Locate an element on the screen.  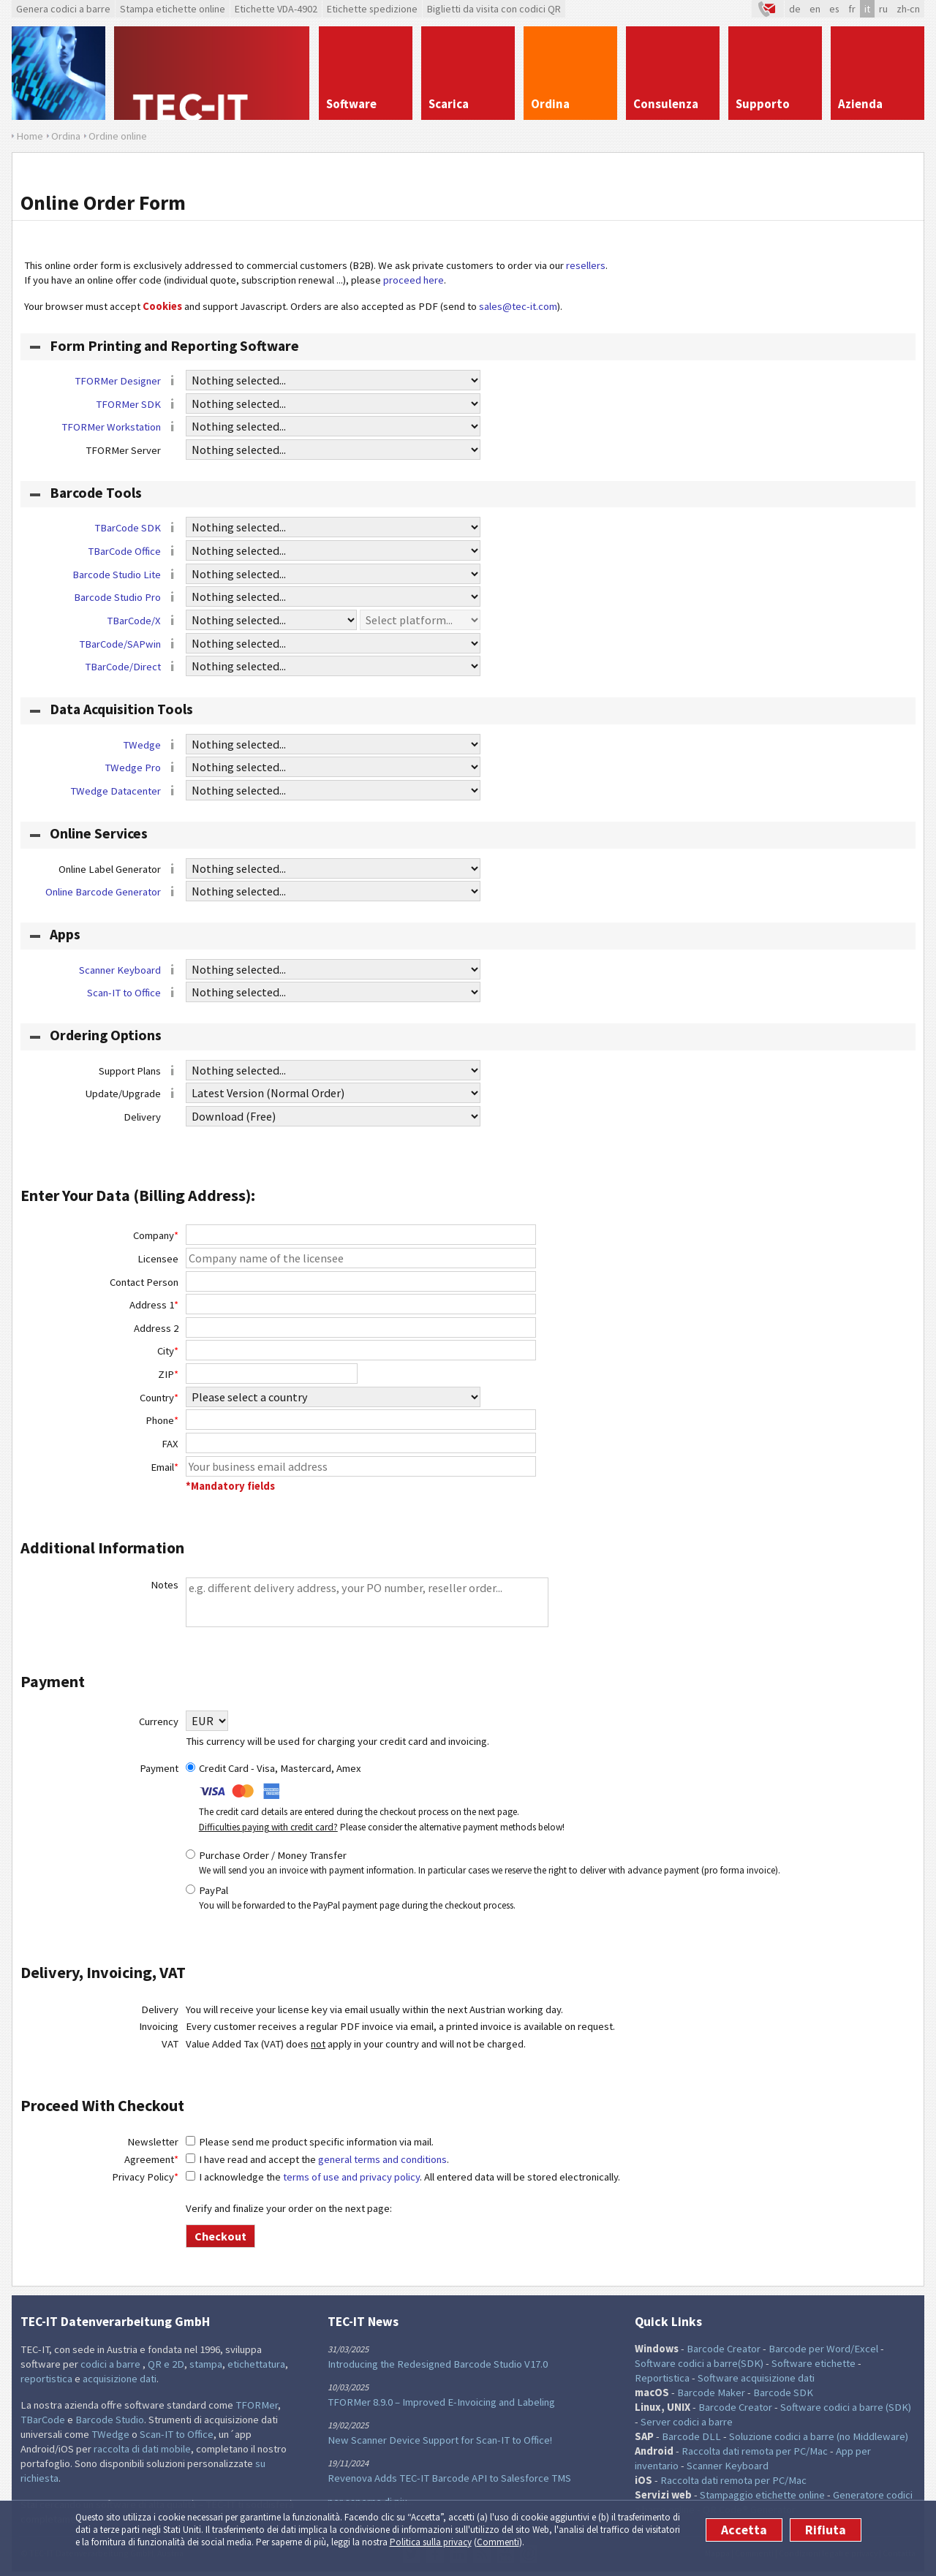
Address 2 is located at coordinates (156, 1328).